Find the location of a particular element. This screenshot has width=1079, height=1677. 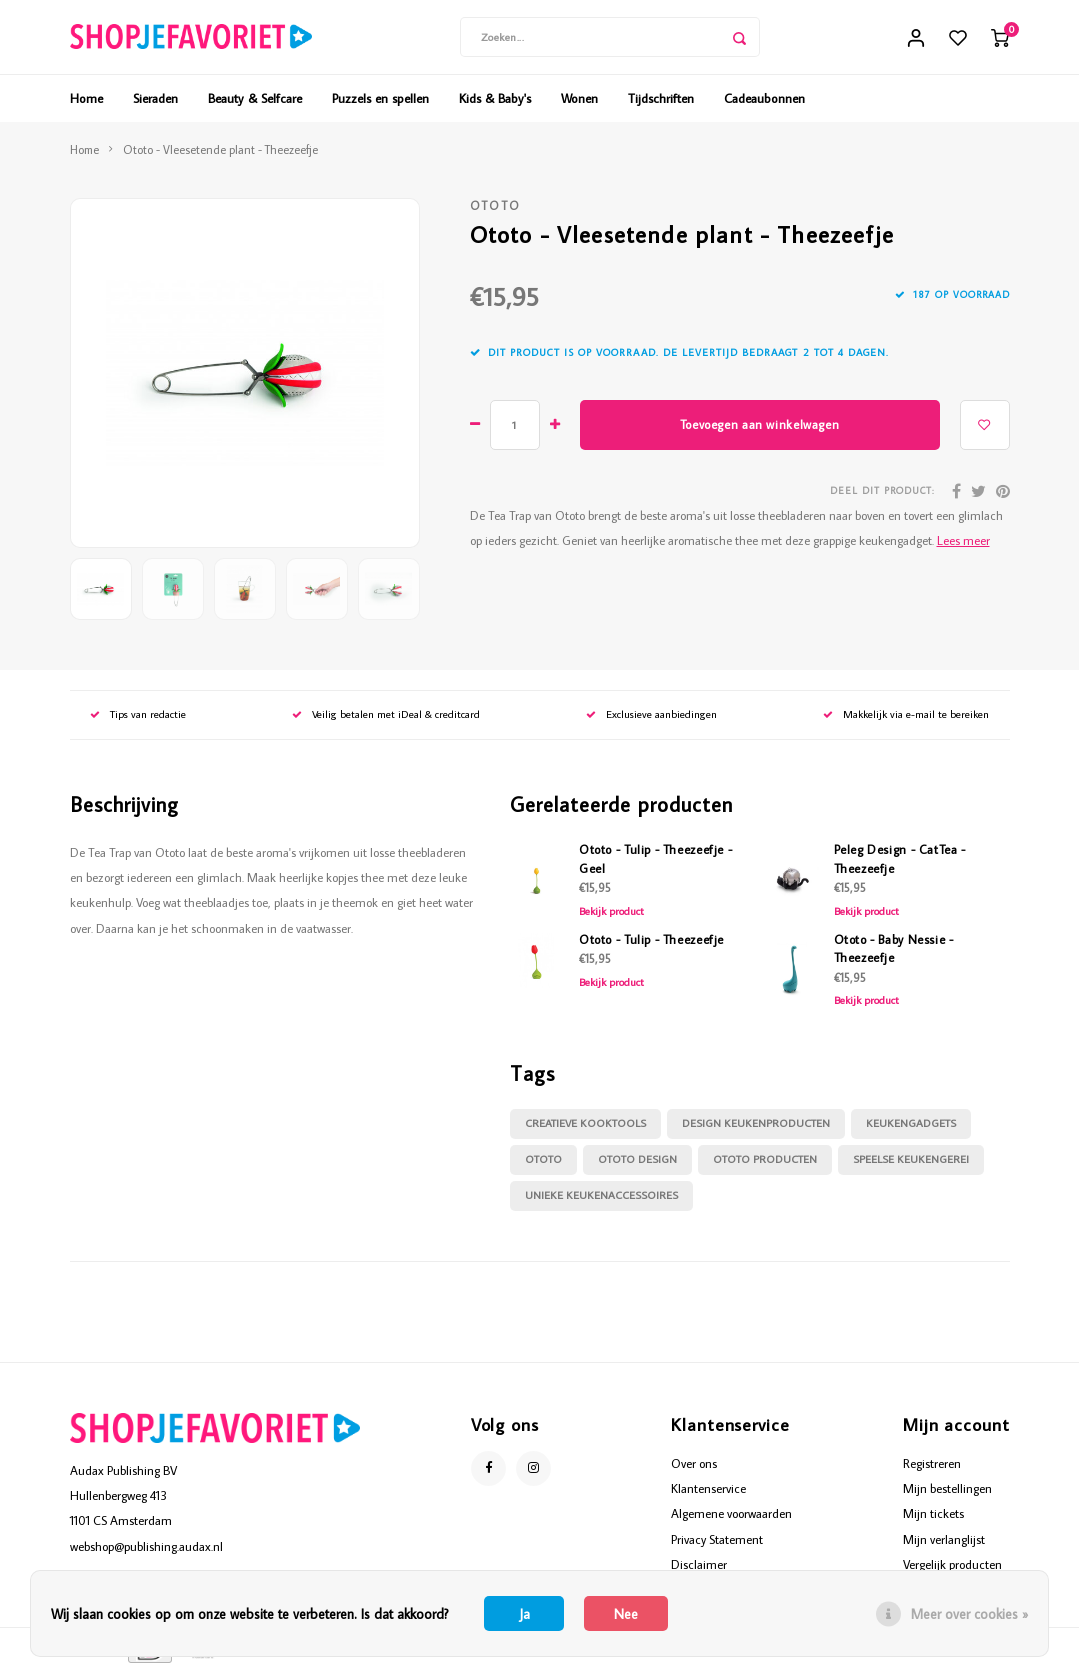

Klantenservice is located at coordinates (708, 1495).